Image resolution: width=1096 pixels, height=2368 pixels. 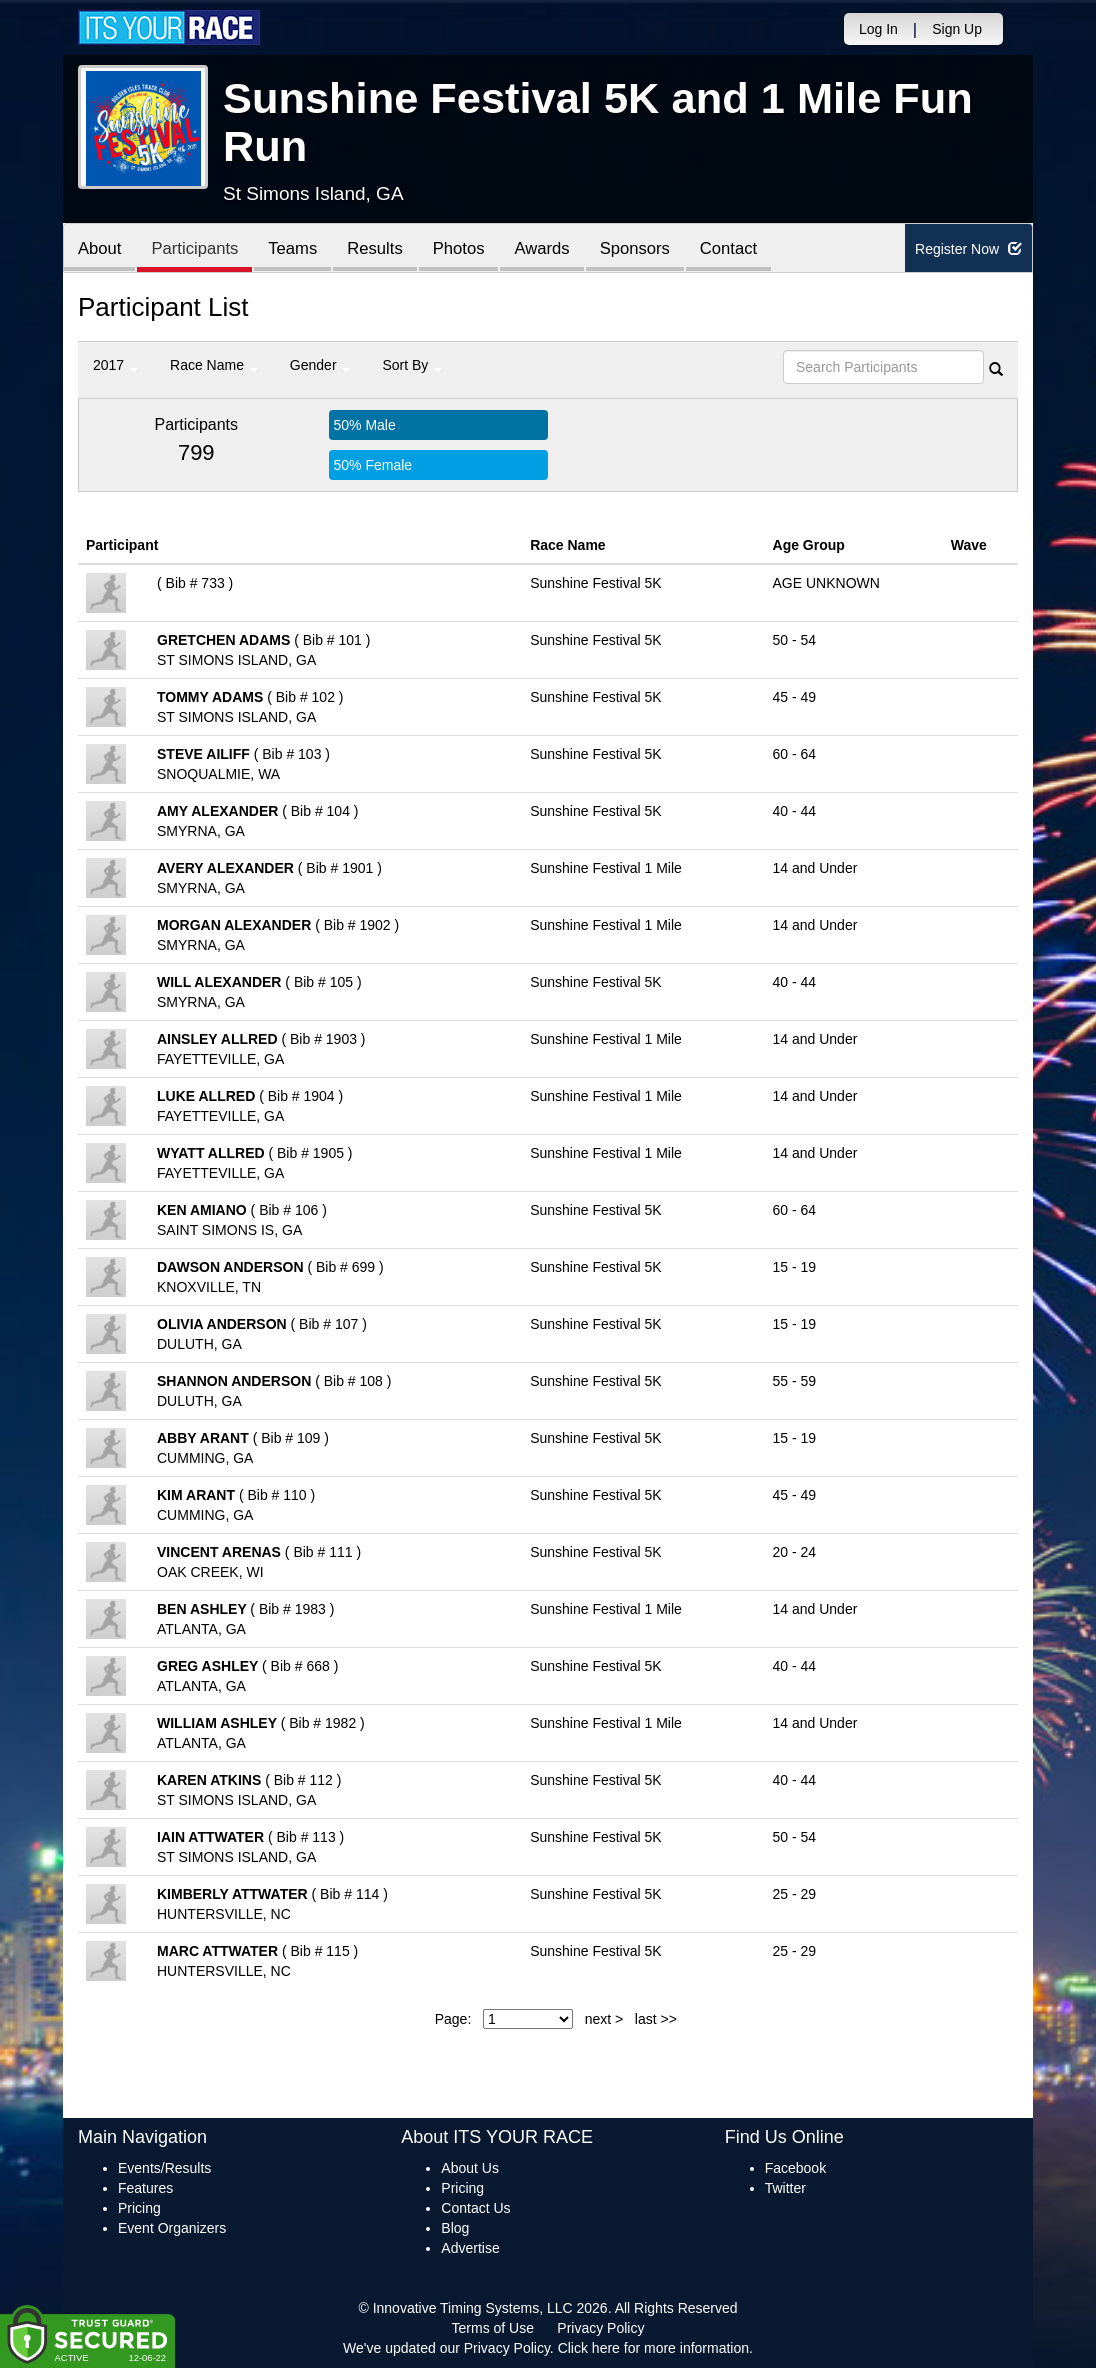 I want to click on Privacy Policy, so click(x=600, y=2328).